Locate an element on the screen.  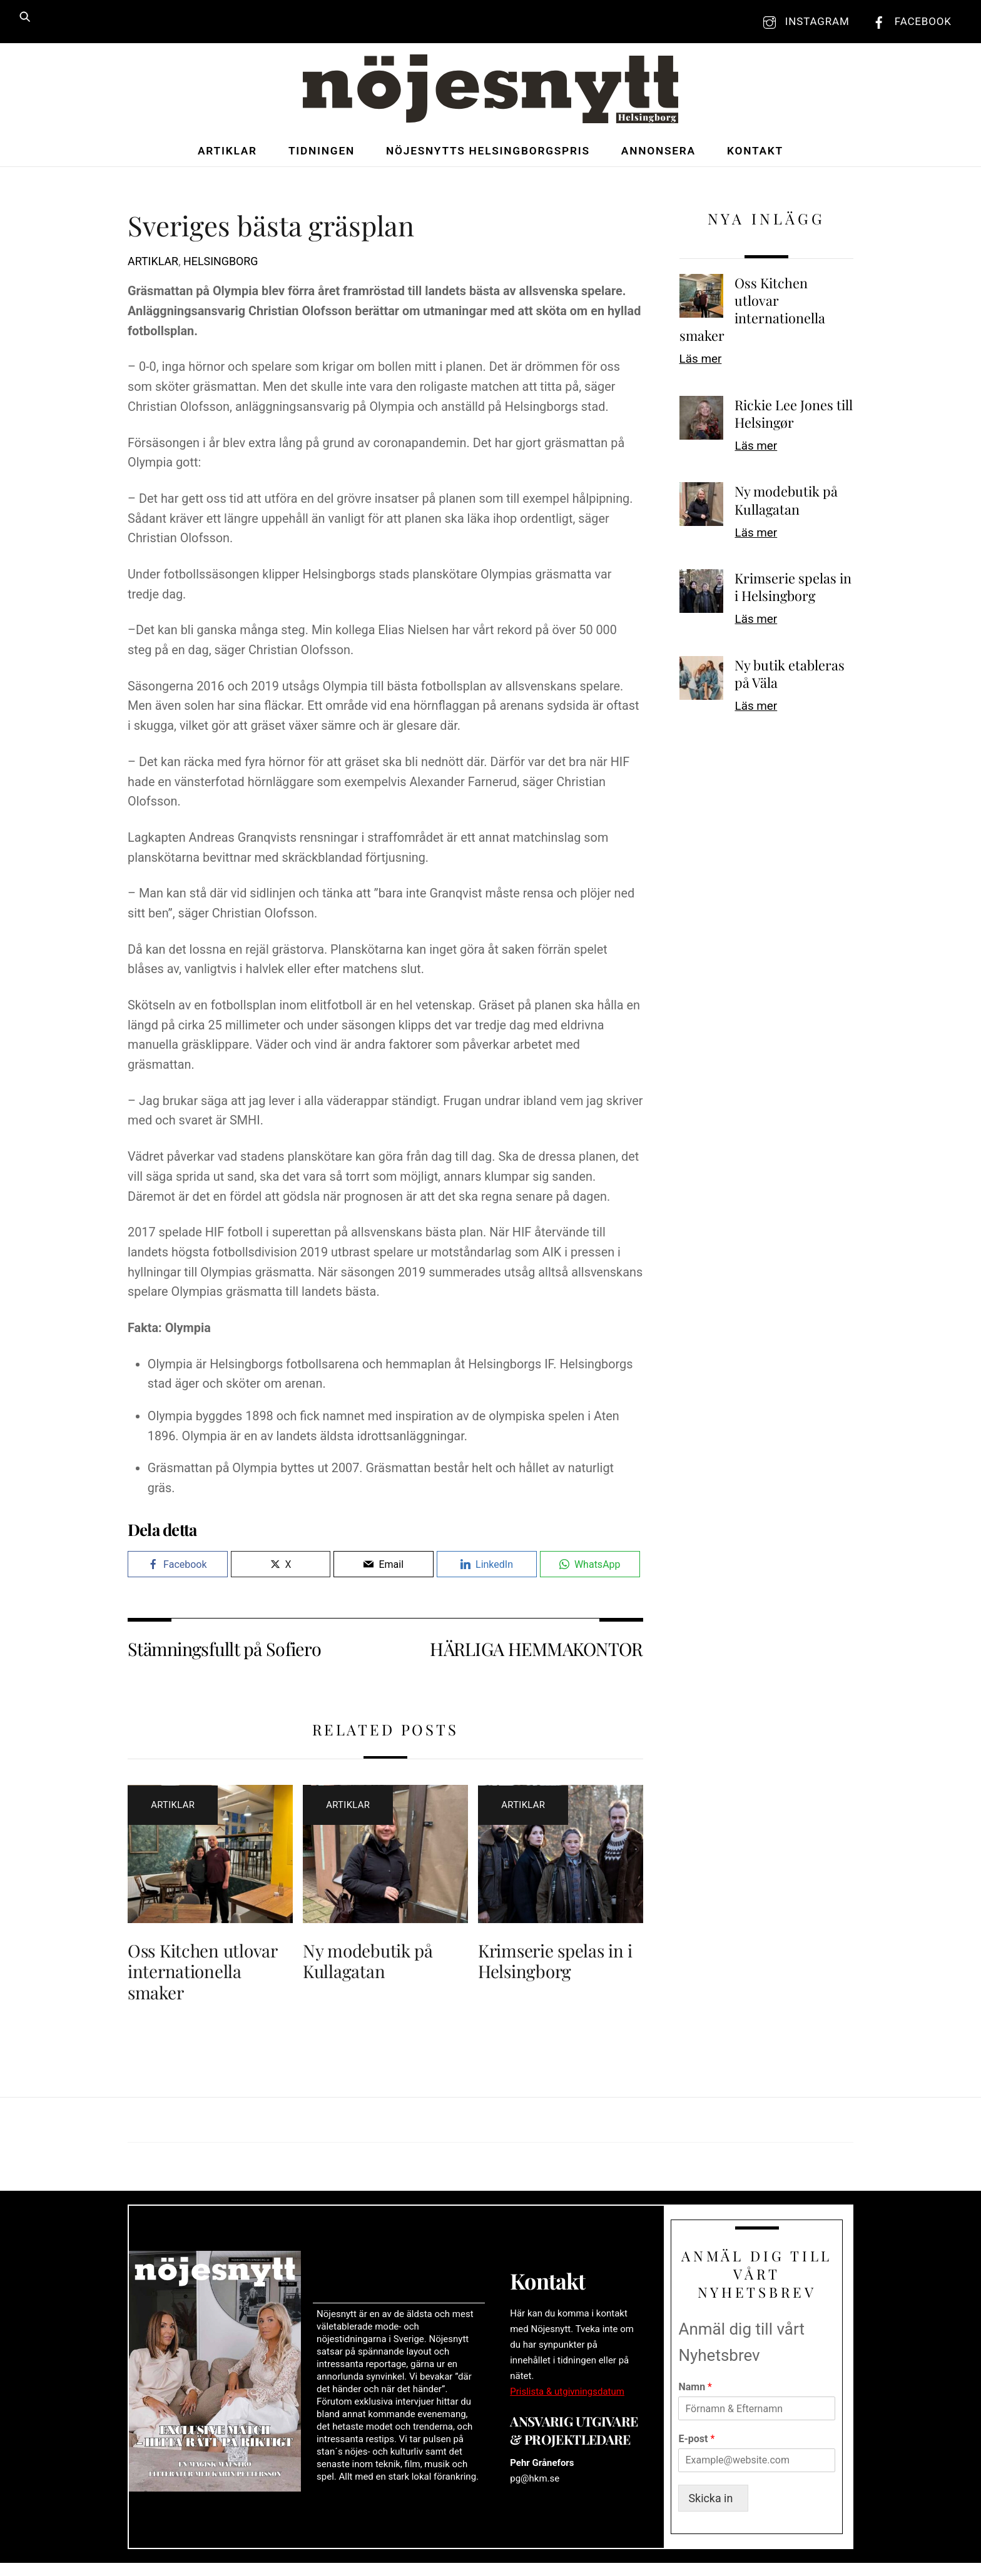
Krimserie spelas in i Helsingborg is located at coordinates (555, 1964).